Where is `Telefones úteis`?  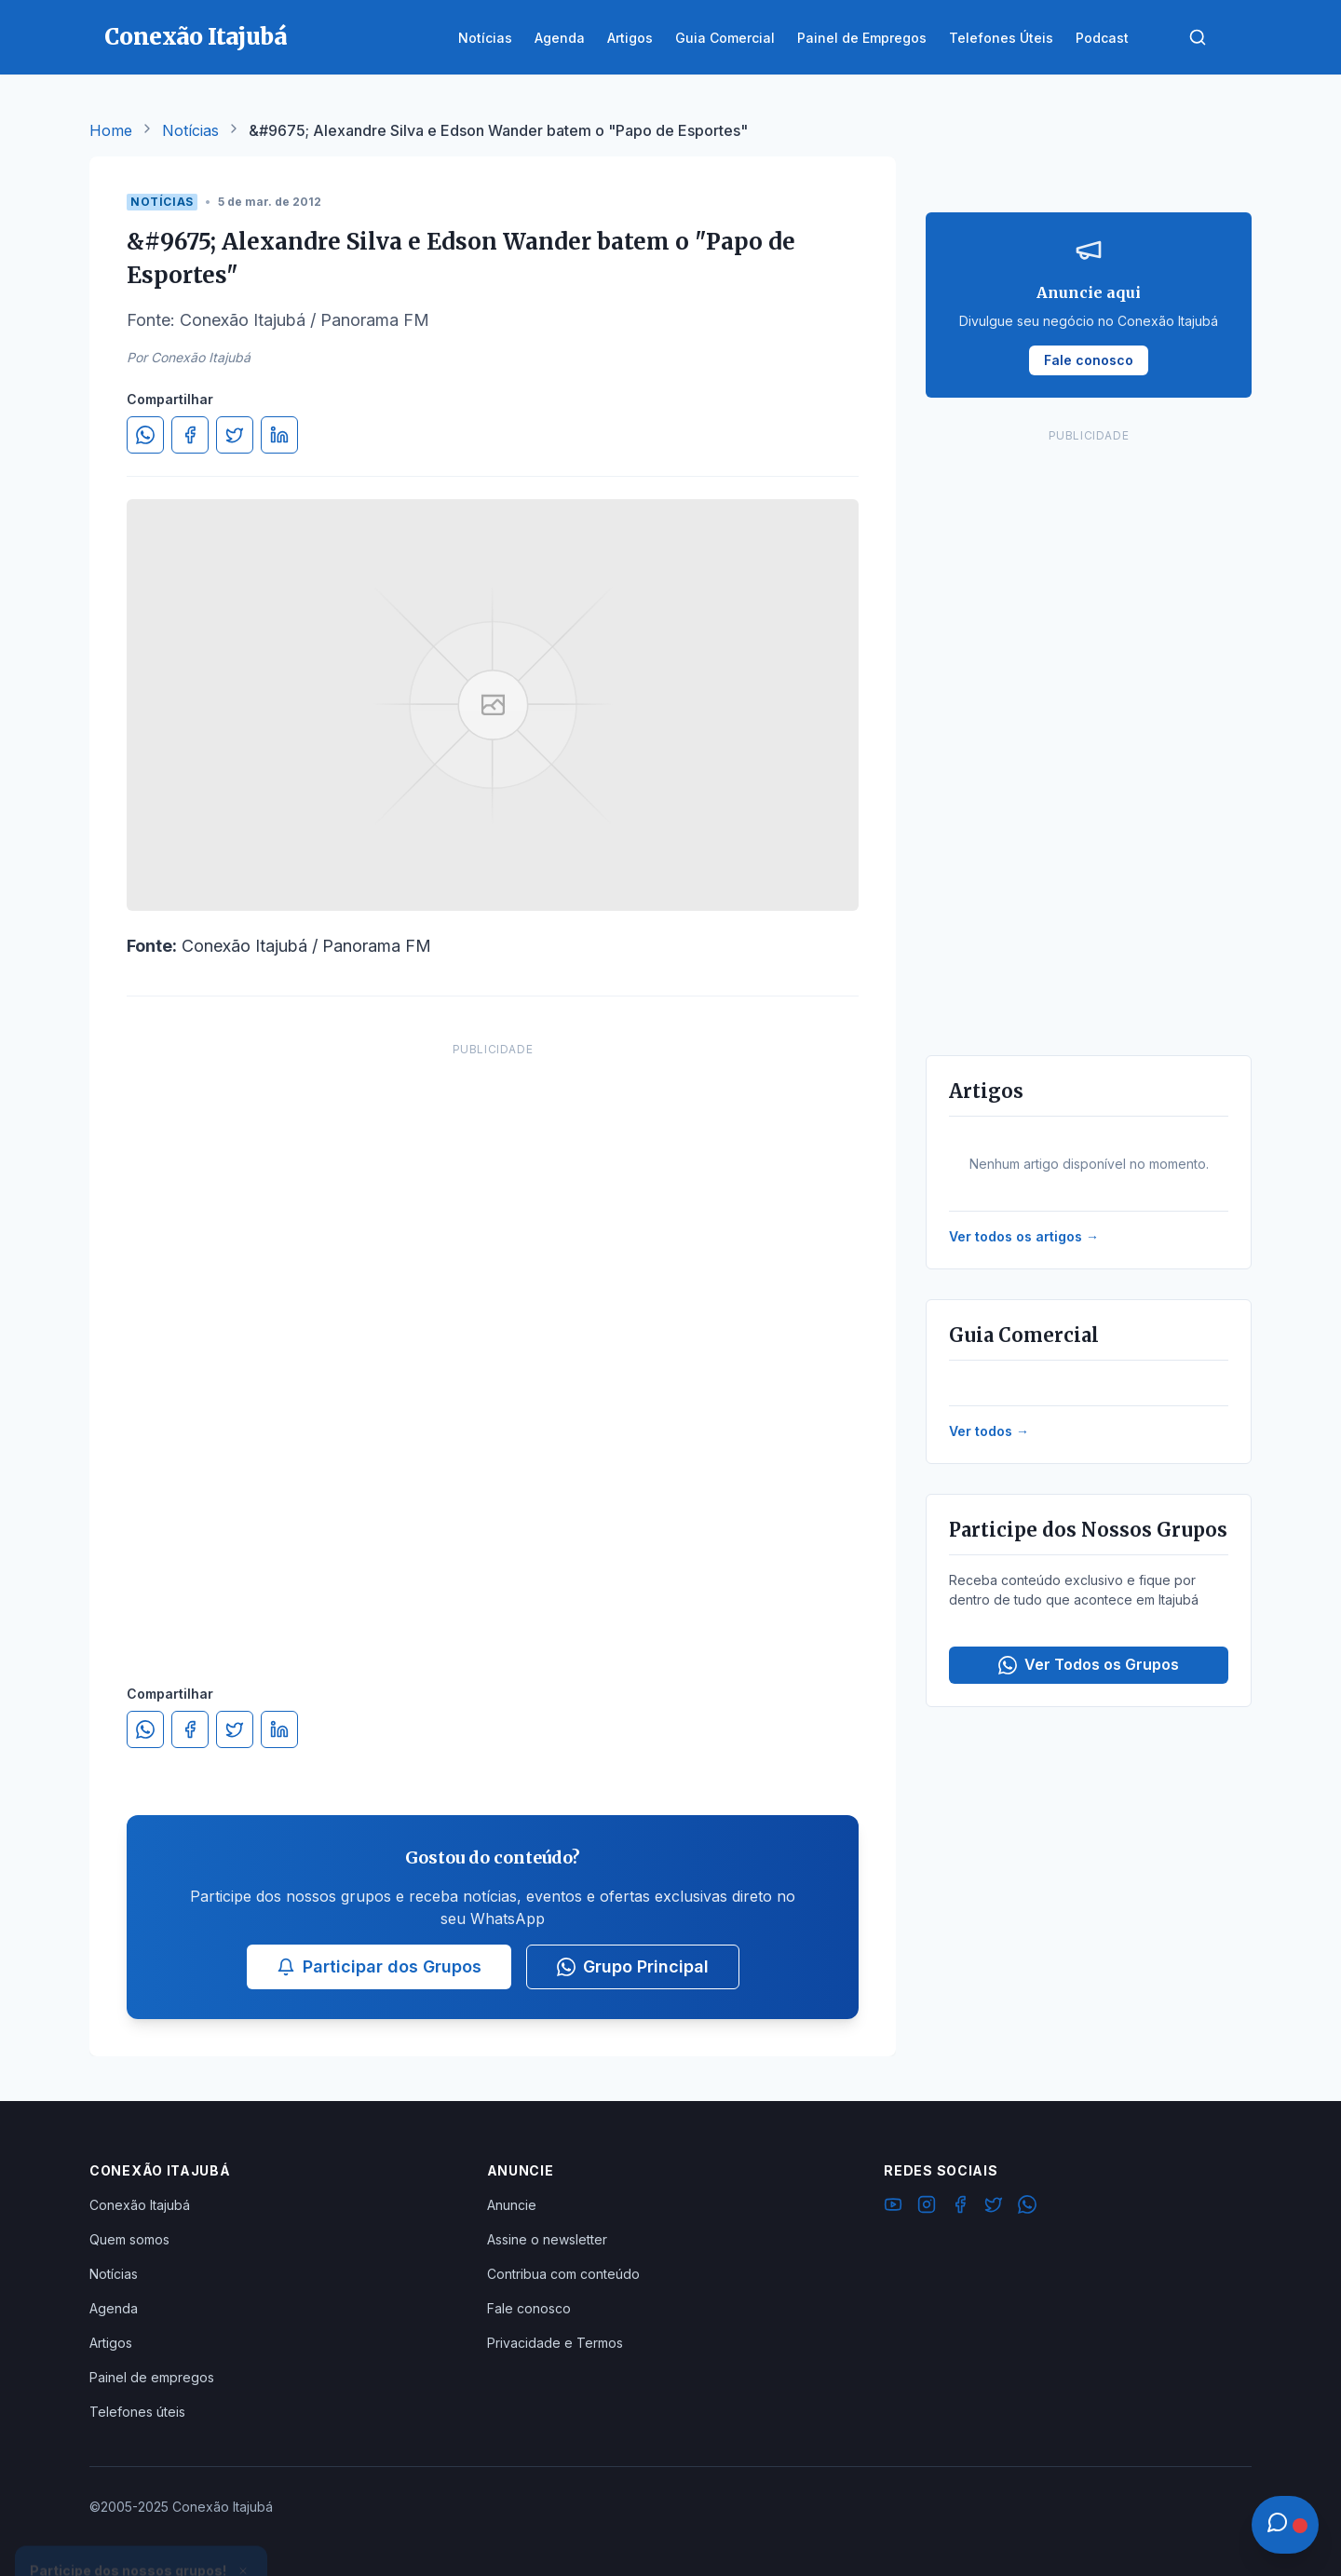
Telefones úteis is located at coordinates (137, 2412).